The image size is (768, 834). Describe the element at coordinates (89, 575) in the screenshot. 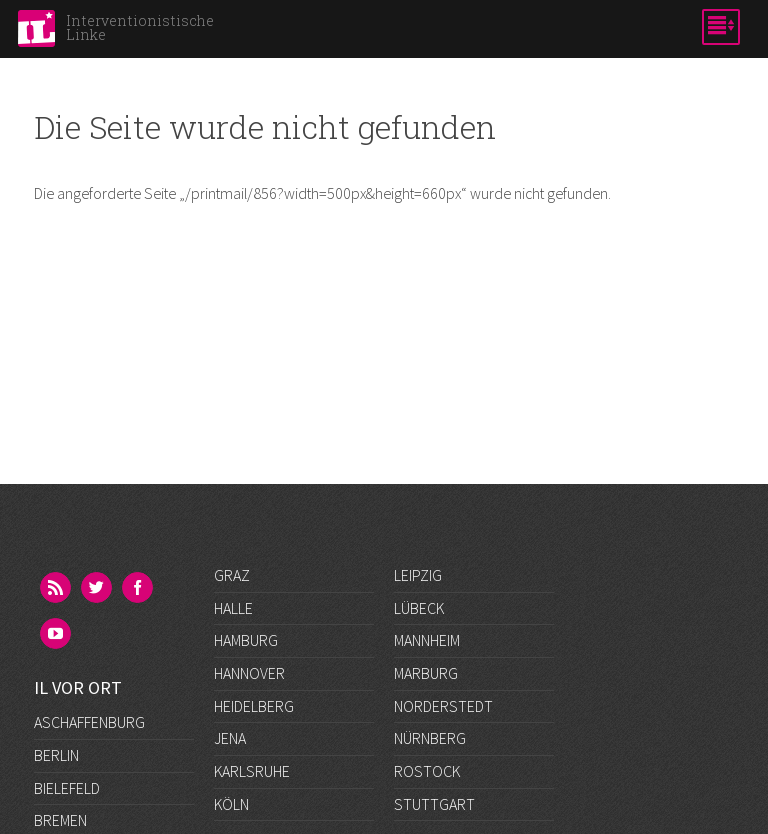

I see `Aschaffenburg` at that location.